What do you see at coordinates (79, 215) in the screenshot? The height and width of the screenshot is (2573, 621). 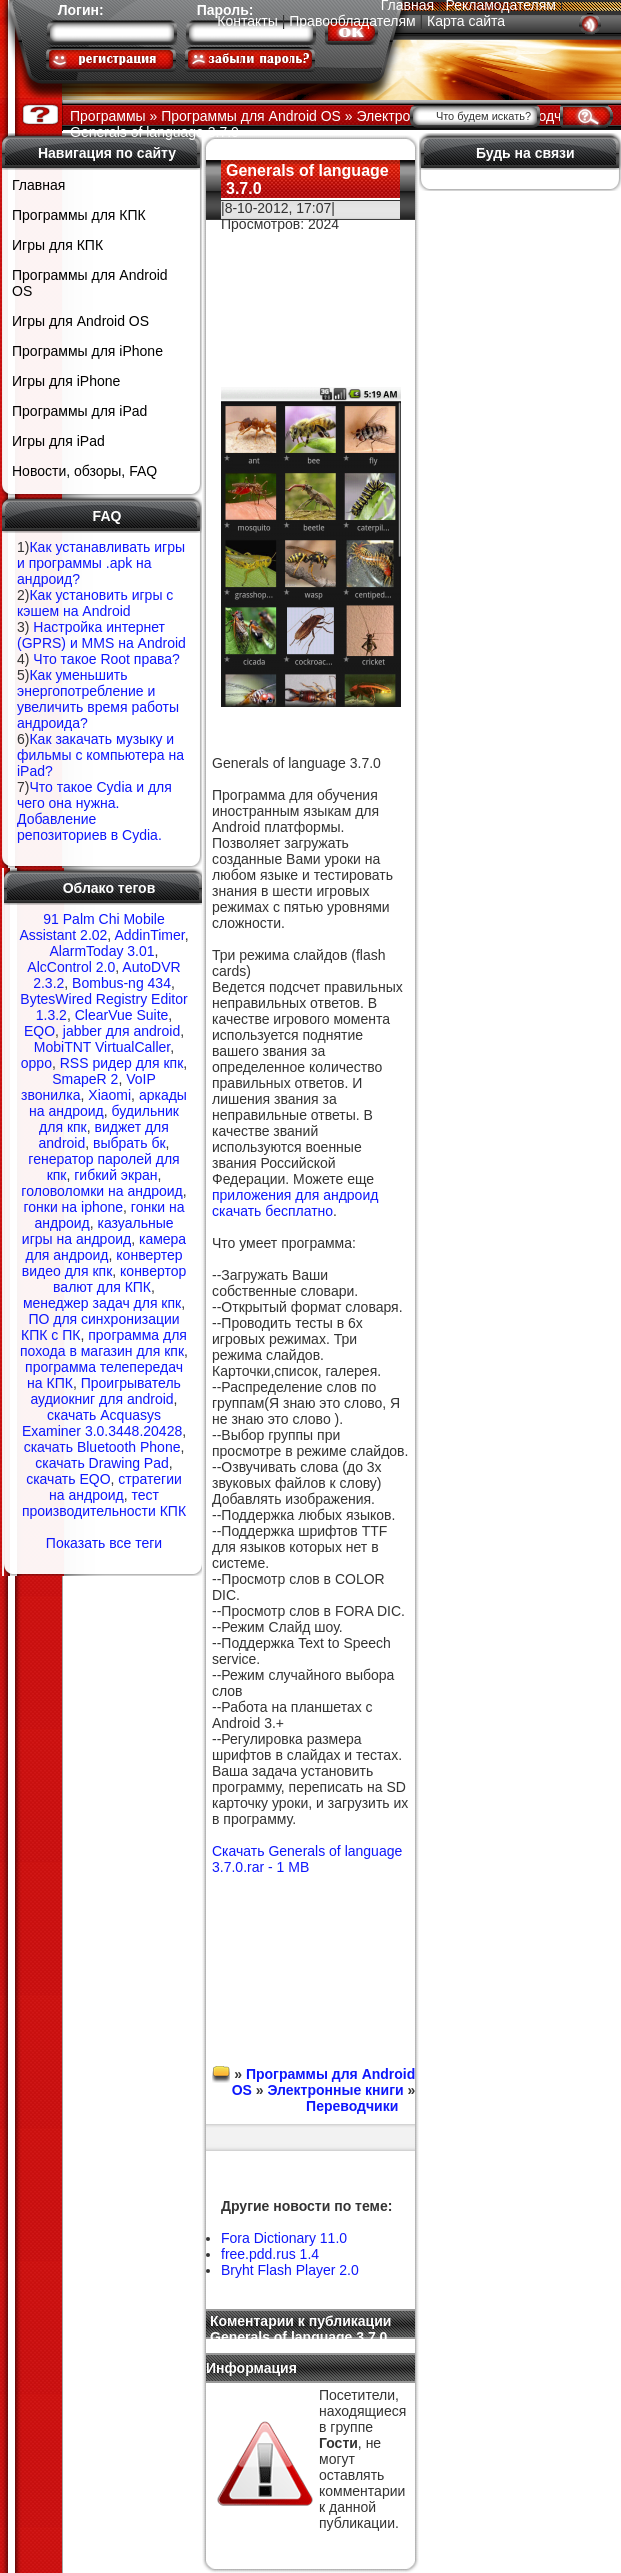 I see `Программы для КПК` at bounding box center [79, 215].